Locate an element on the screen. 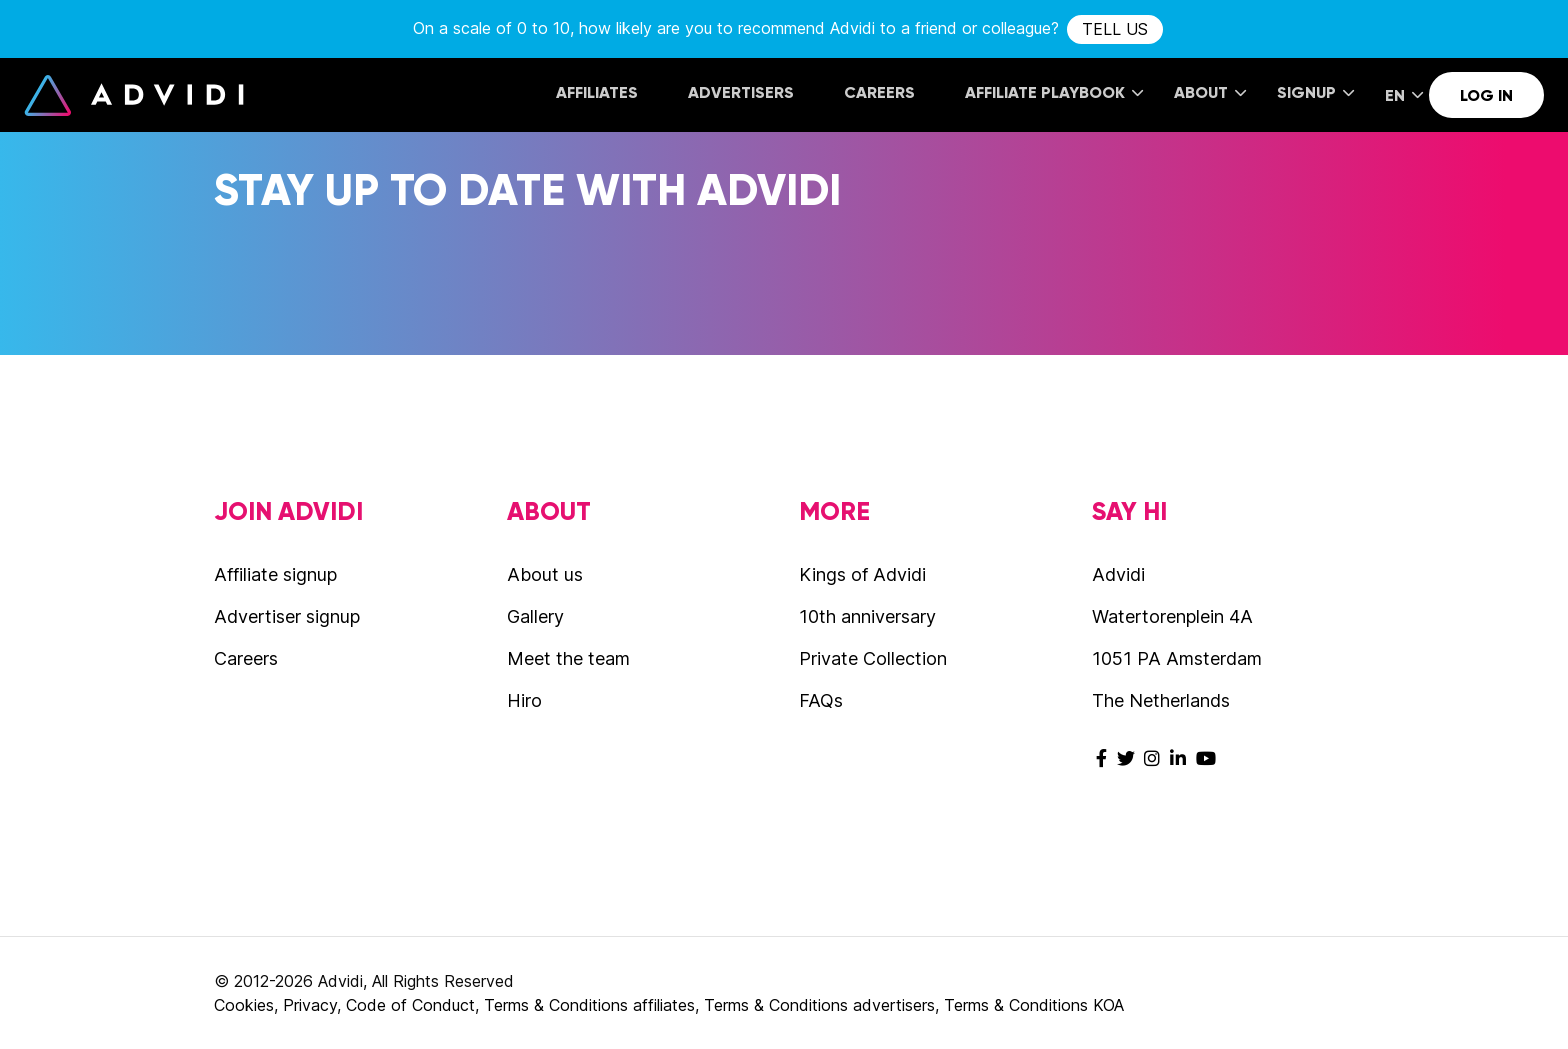  Cookies is located at coordinates (244, 1005).